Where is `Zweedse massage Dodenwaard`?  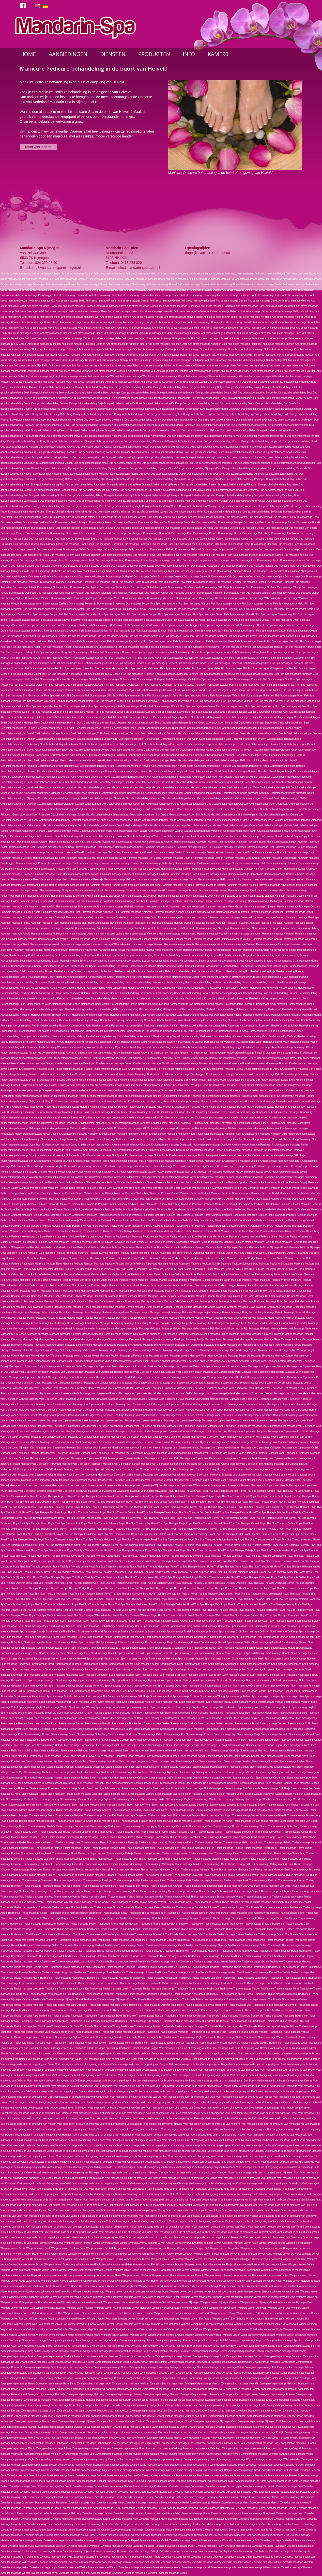
Zweedse massage Dodenwaard is located at coordinates (150, 2486).